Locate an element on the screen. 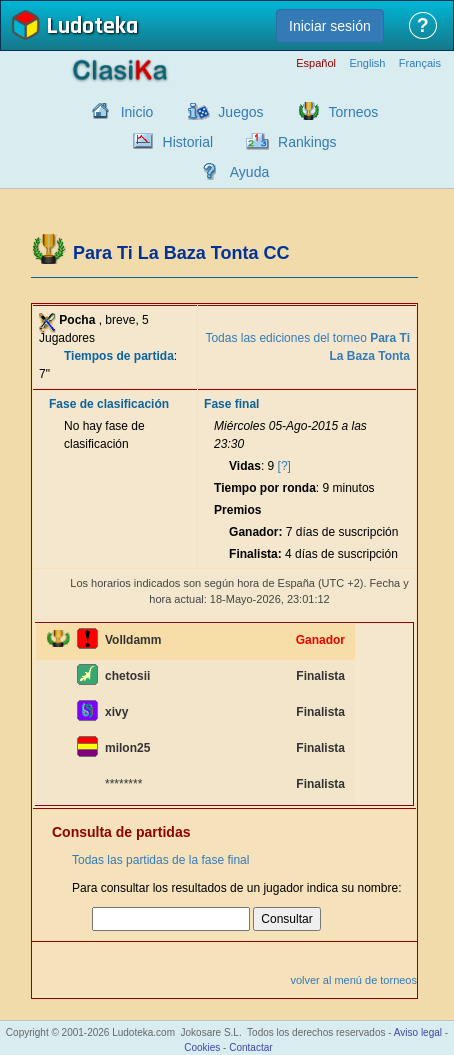 This screenshot has height=1055, width=454. Fase final is located at coordinates (231, 404).